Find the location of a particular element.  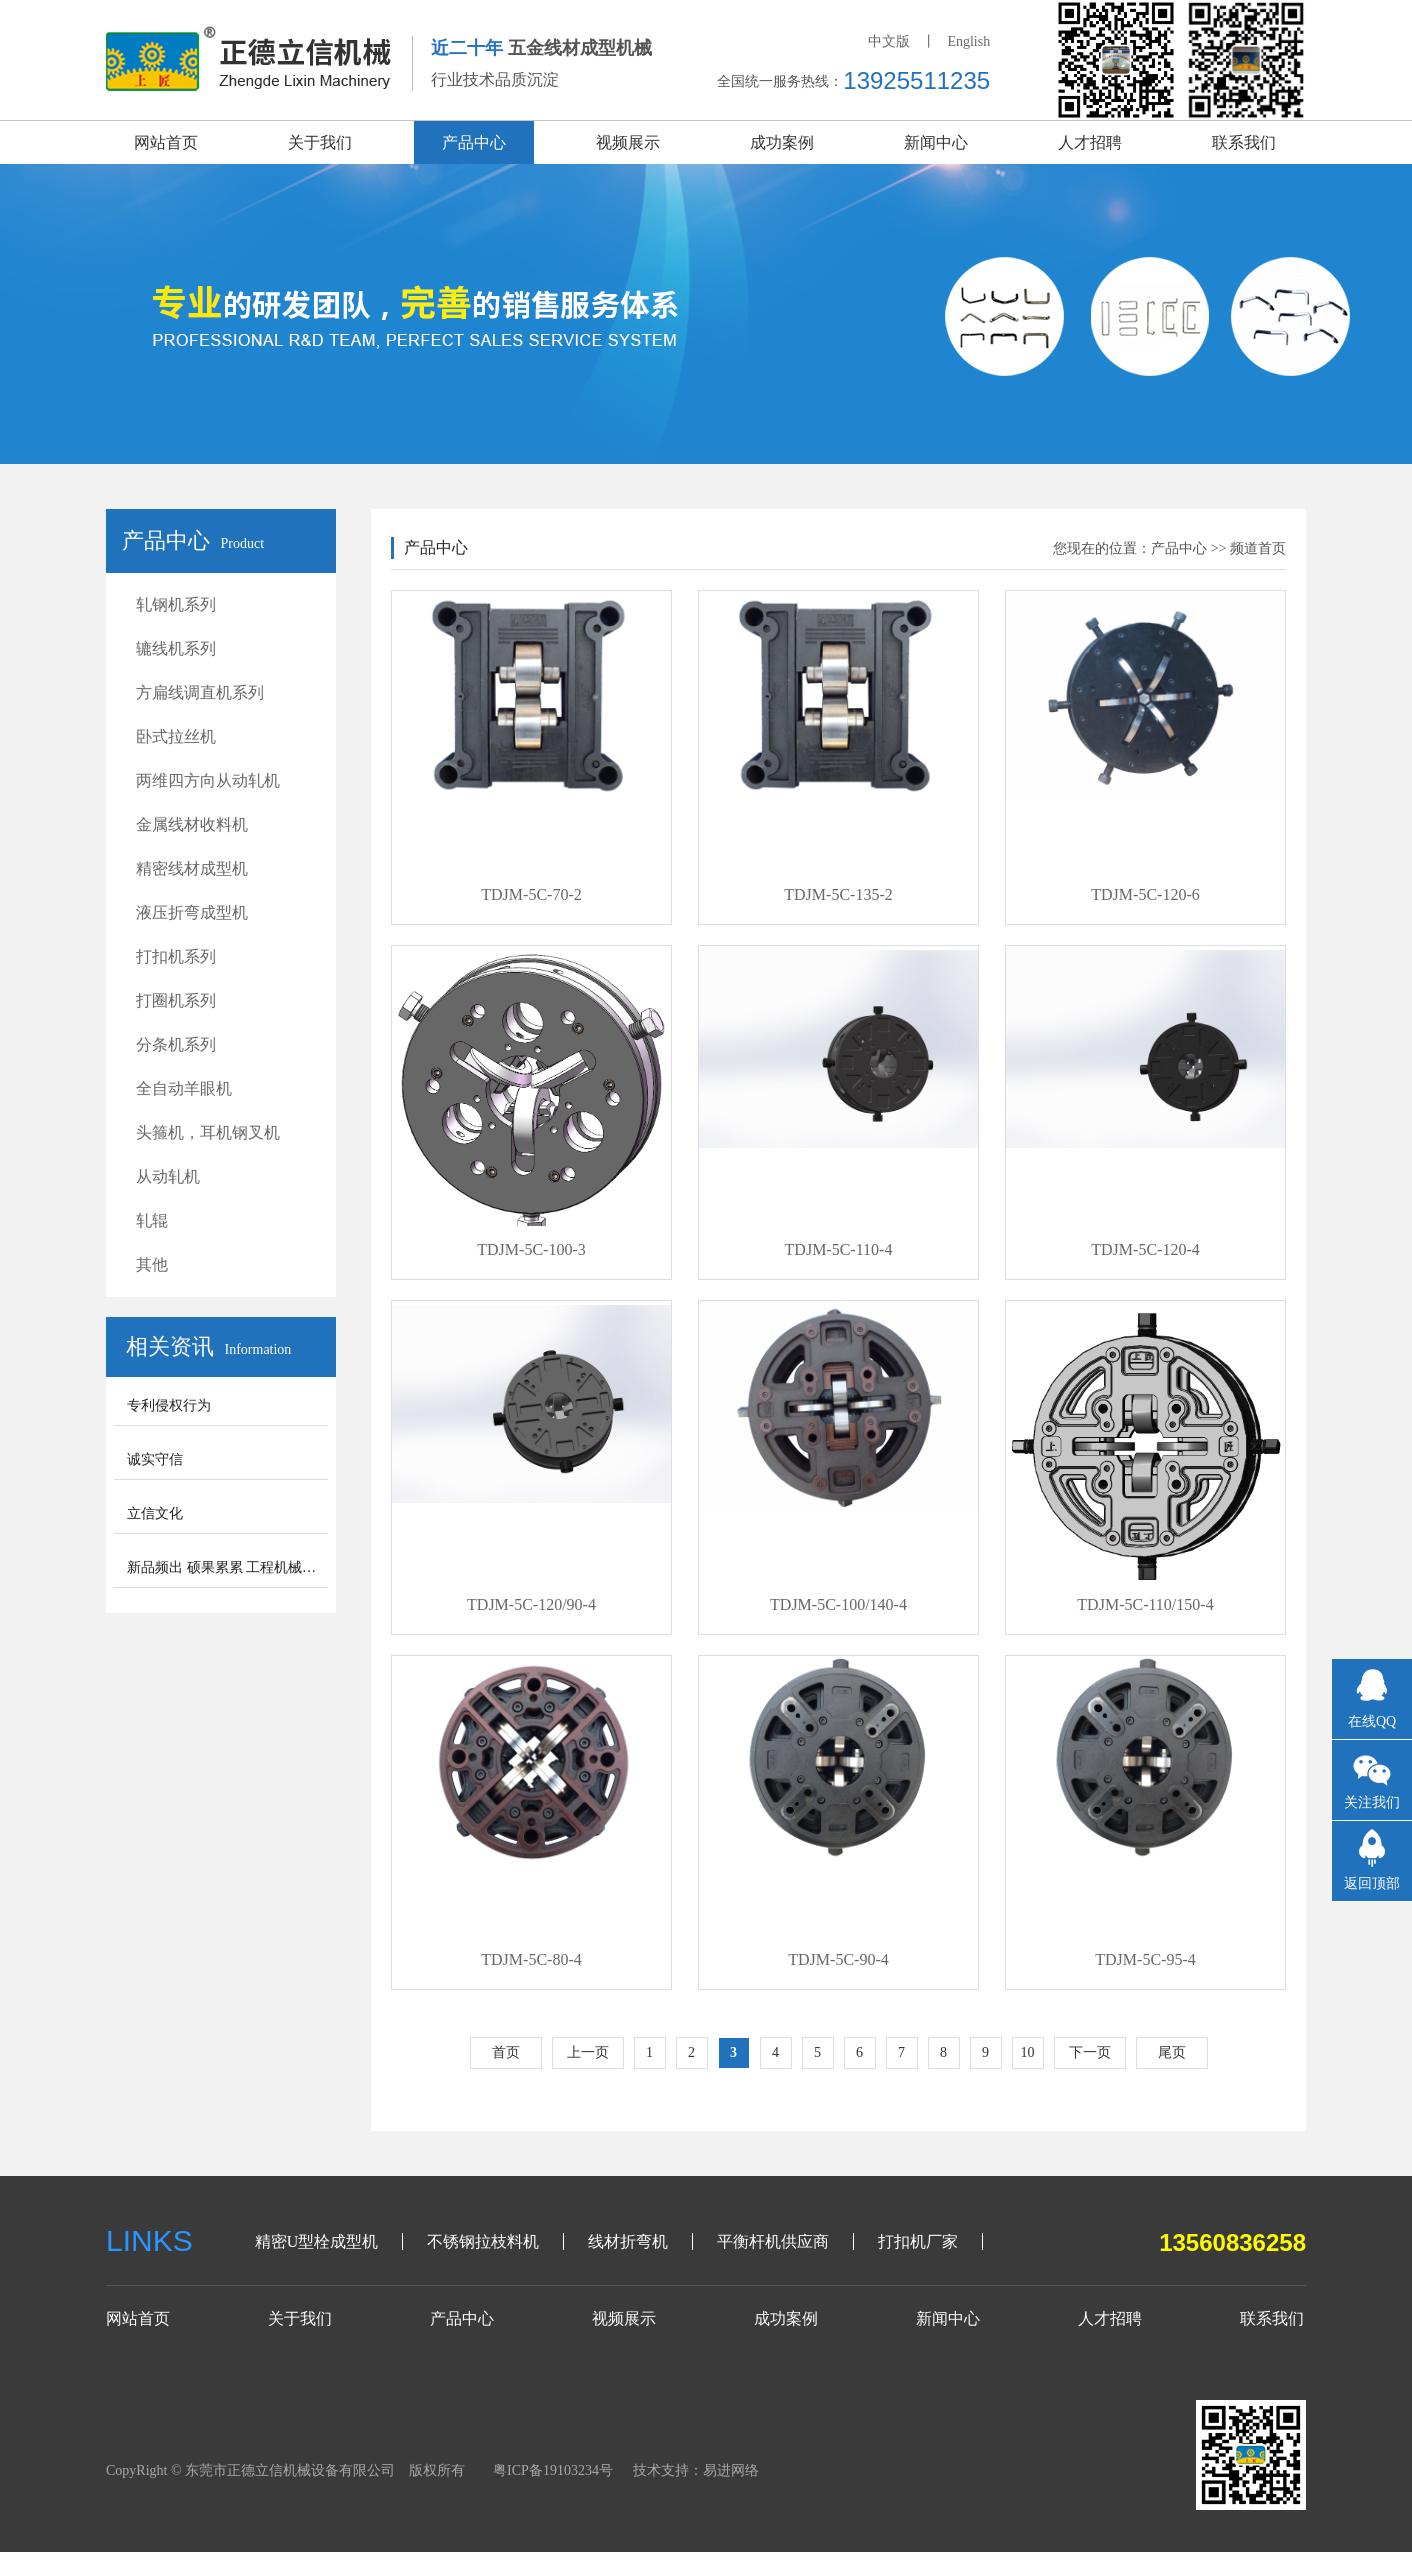

分条机系列 is located at coordinates (176, 1044).